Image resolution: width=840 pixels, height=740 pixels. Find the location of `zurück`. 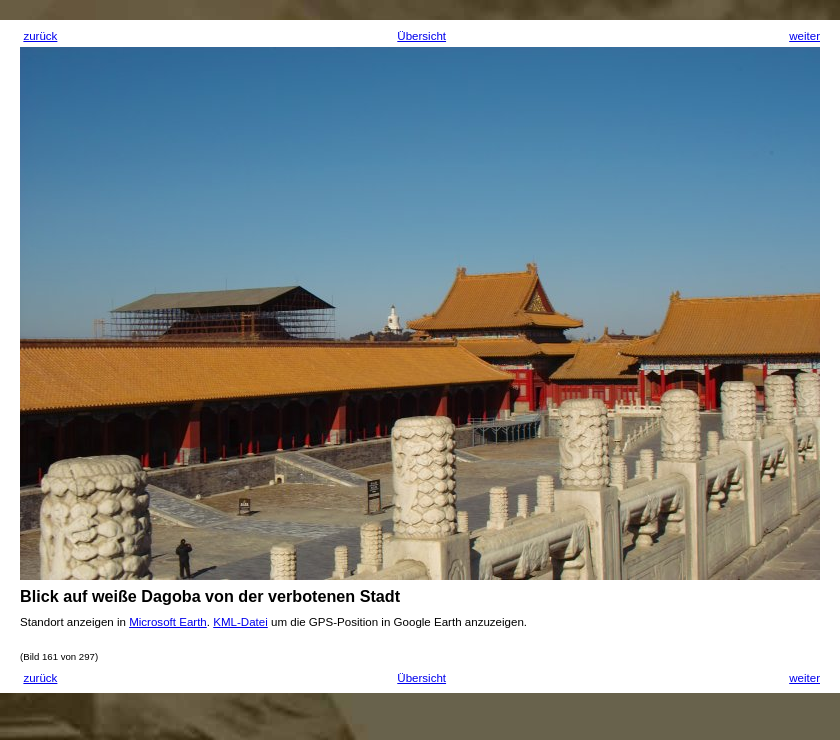

zurück is located at coordinates (40, 36).